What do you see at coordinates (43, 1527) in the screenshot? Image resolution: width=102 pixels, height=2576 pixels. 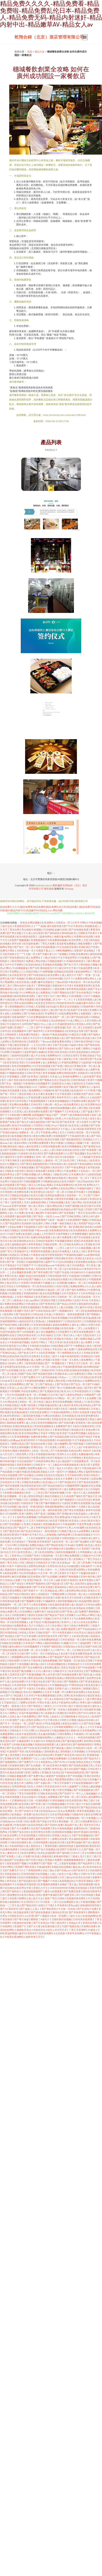 I see `青青草电影院` at bounding box center [43, 1527].